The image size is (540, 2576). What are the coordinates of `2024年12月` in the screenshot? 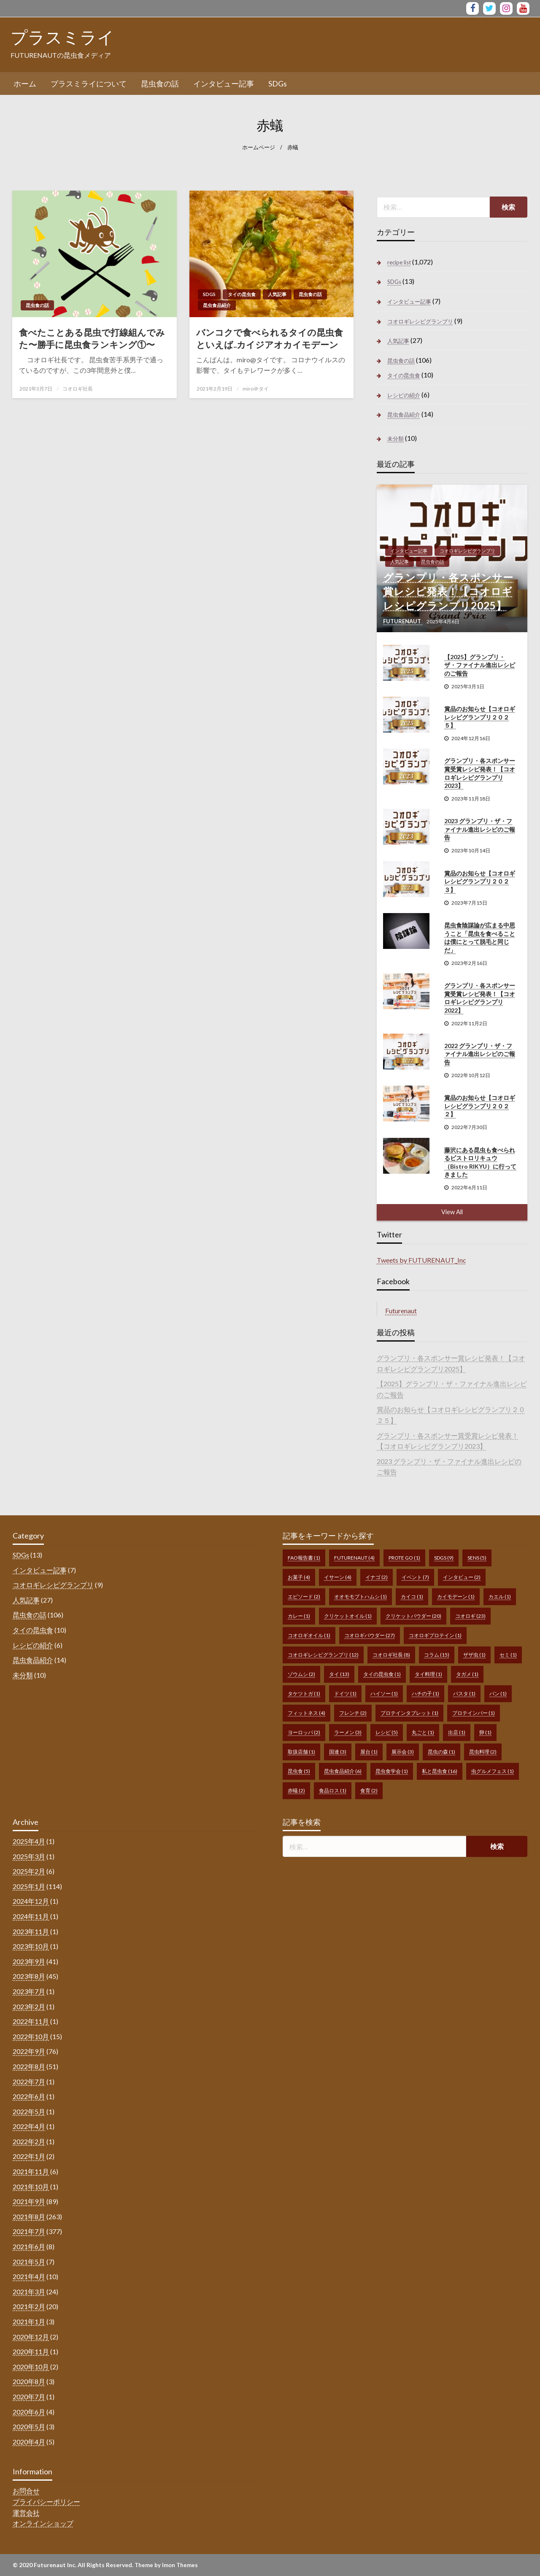 It's located at (31, 1901).